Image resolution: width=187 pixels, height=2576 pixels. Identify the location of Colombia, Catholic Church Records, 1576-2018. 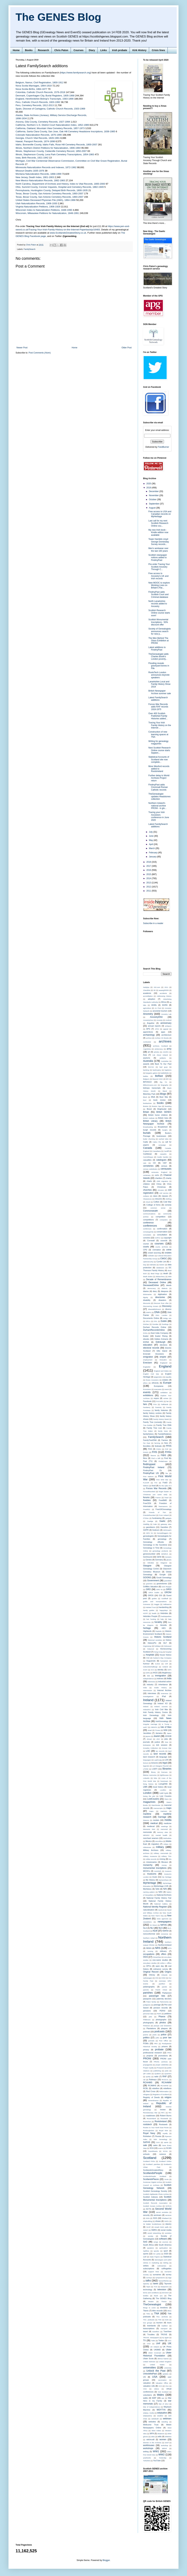
(40, 92).